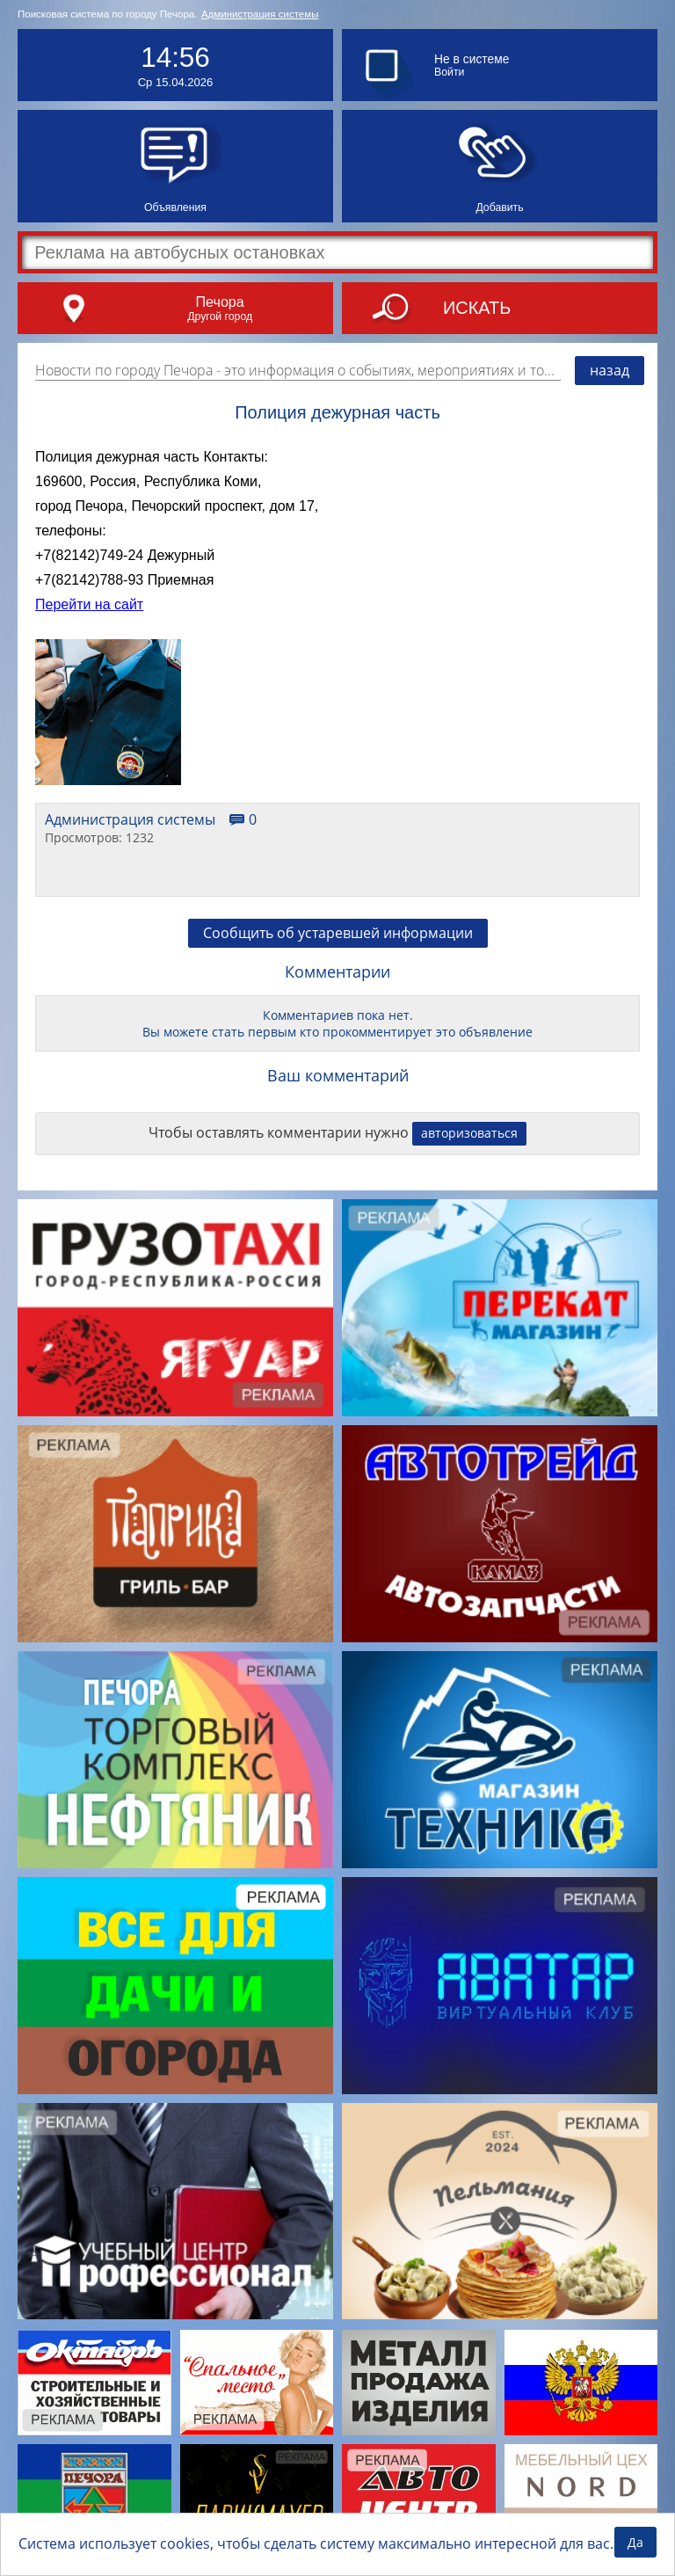 The height and width of the screenshot is (2576, 675). Describe the element at coordinates (609, 370) in the screenshot. I see `назад` at that location.